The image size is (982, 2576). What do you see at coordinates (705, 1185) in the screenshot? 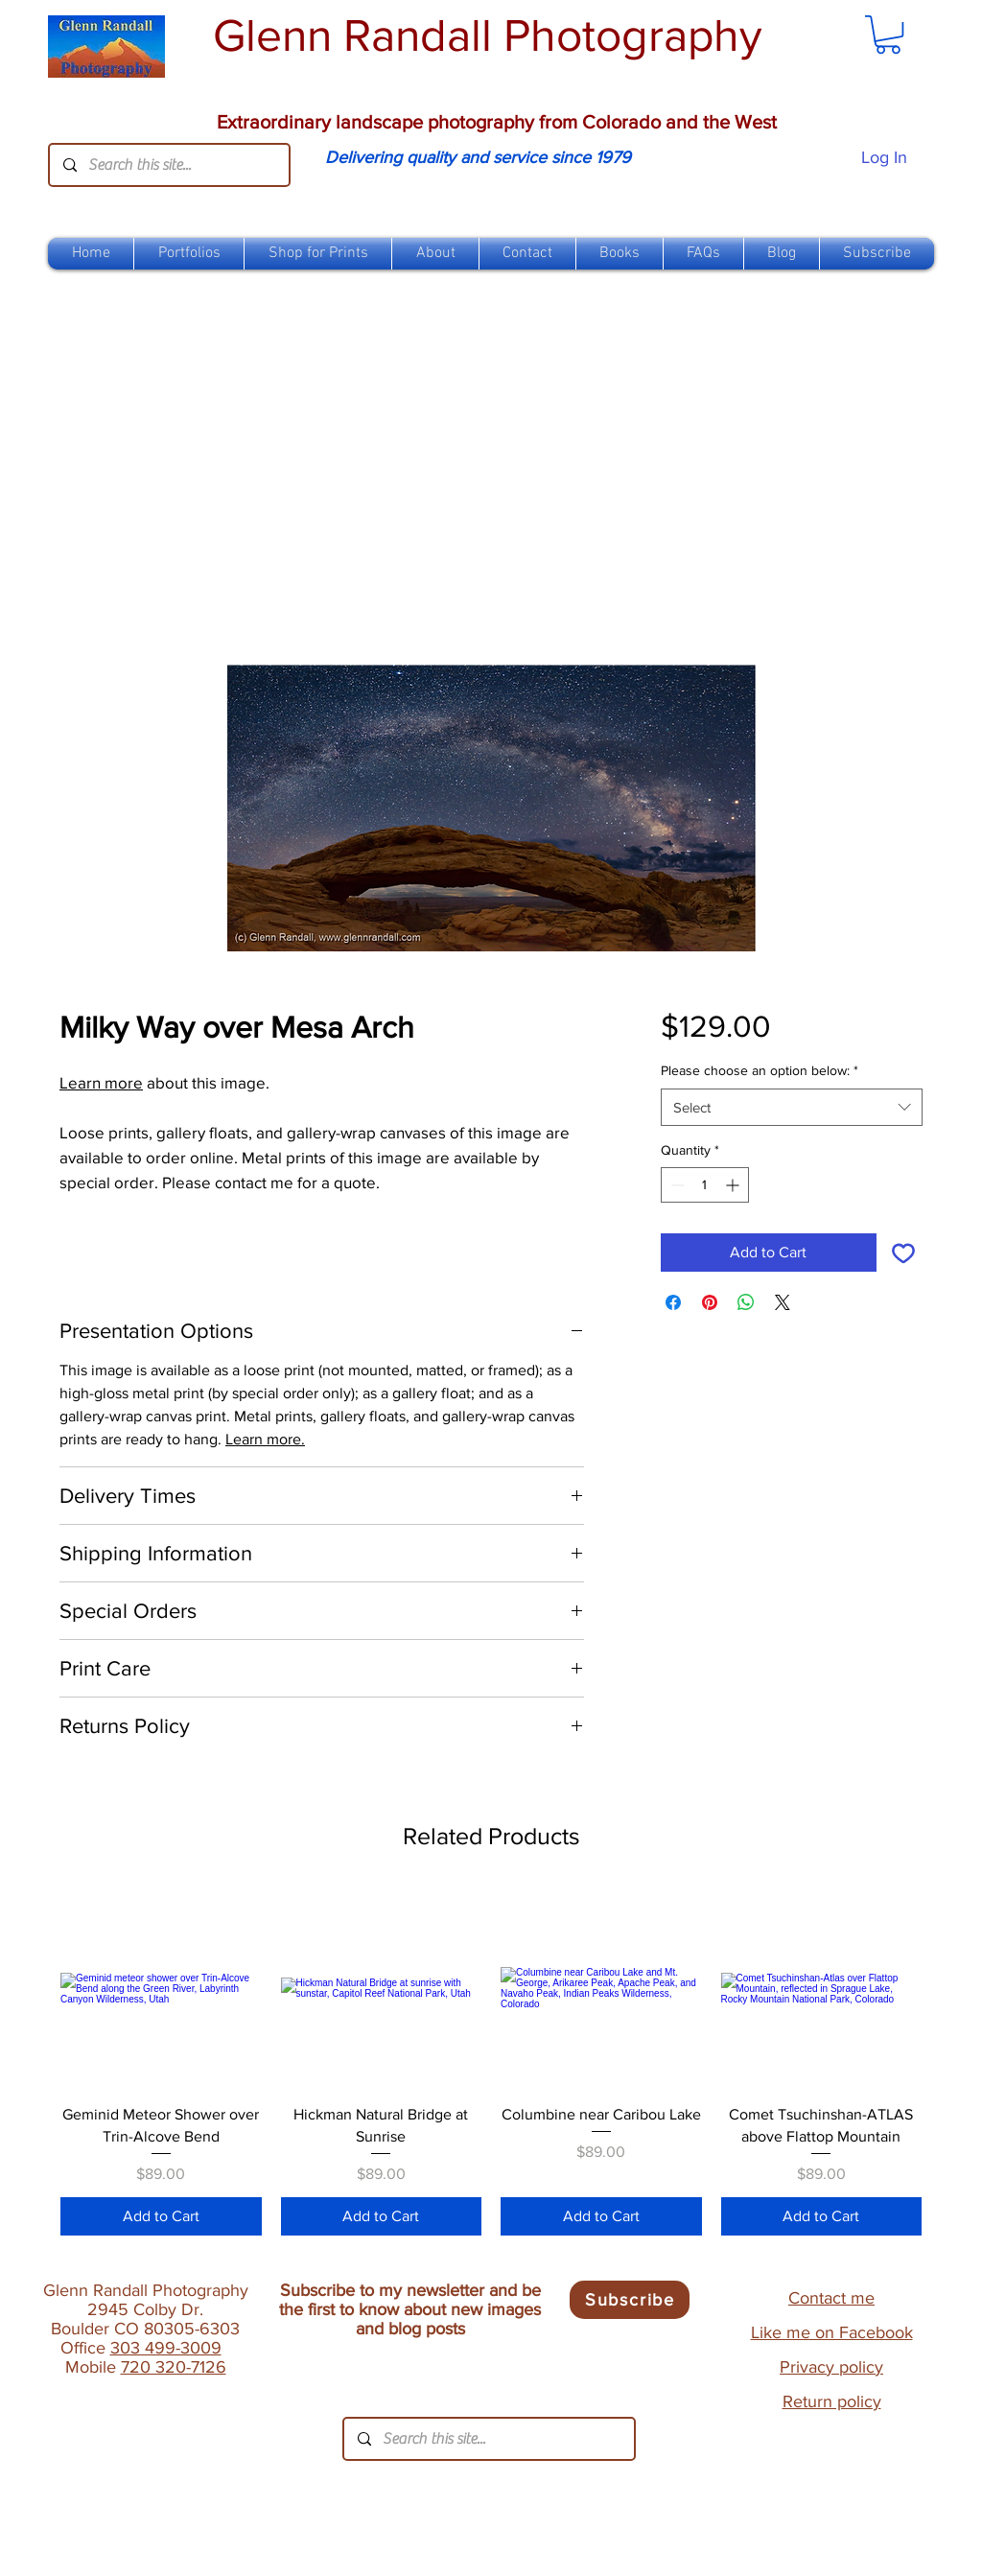
I see `[spinbutton]` at bounding box center [705, 1185].